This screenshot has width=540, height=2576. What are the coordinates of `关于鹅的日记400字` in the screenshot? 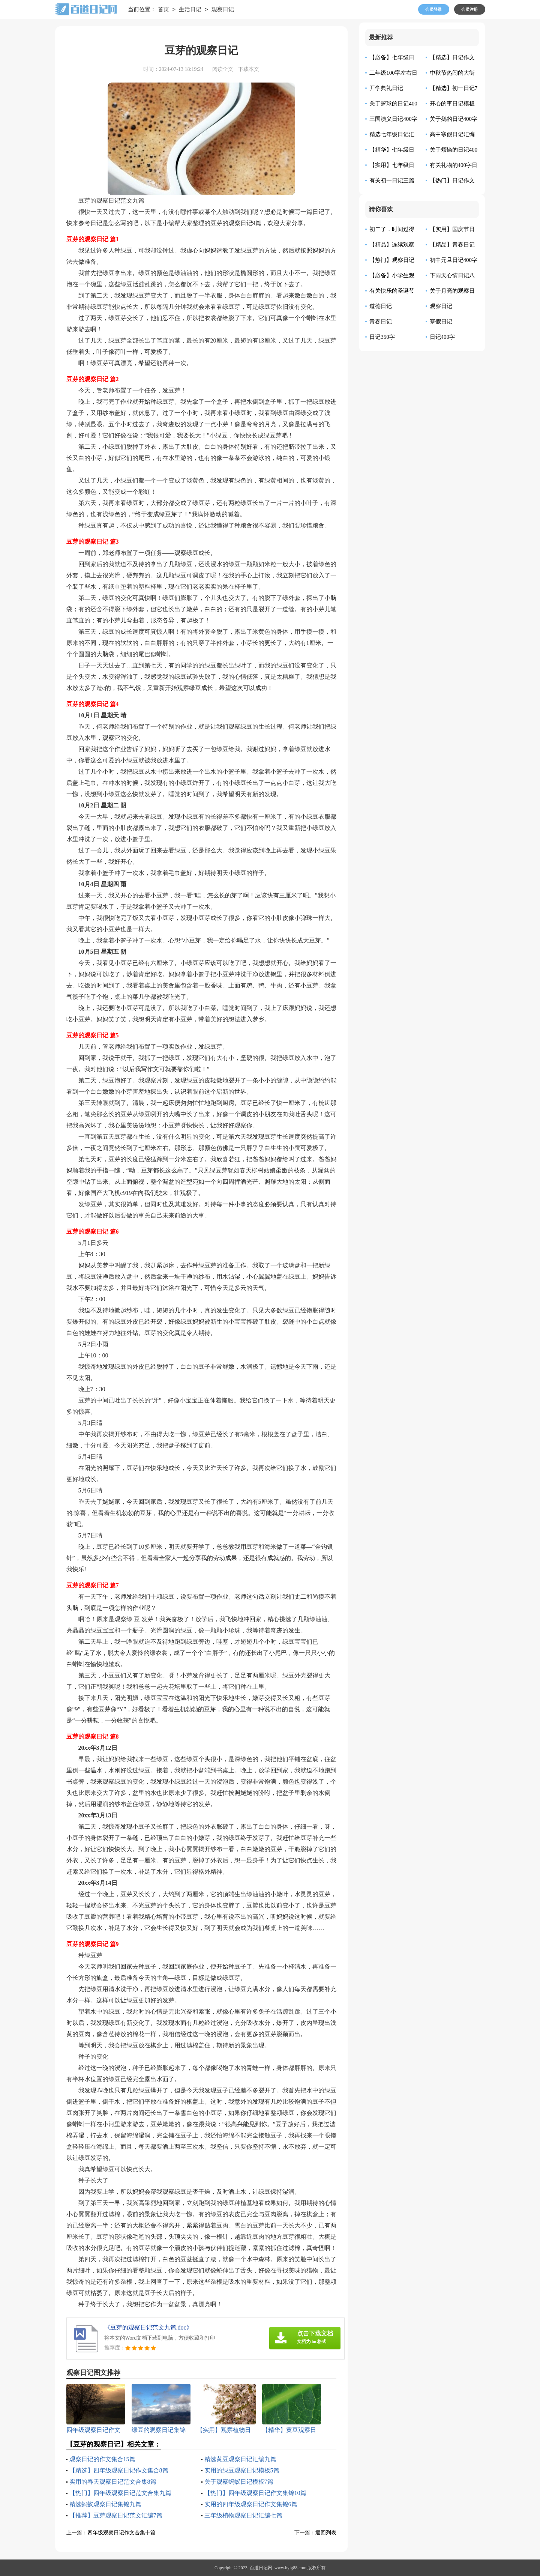 It's located at (454, 119).